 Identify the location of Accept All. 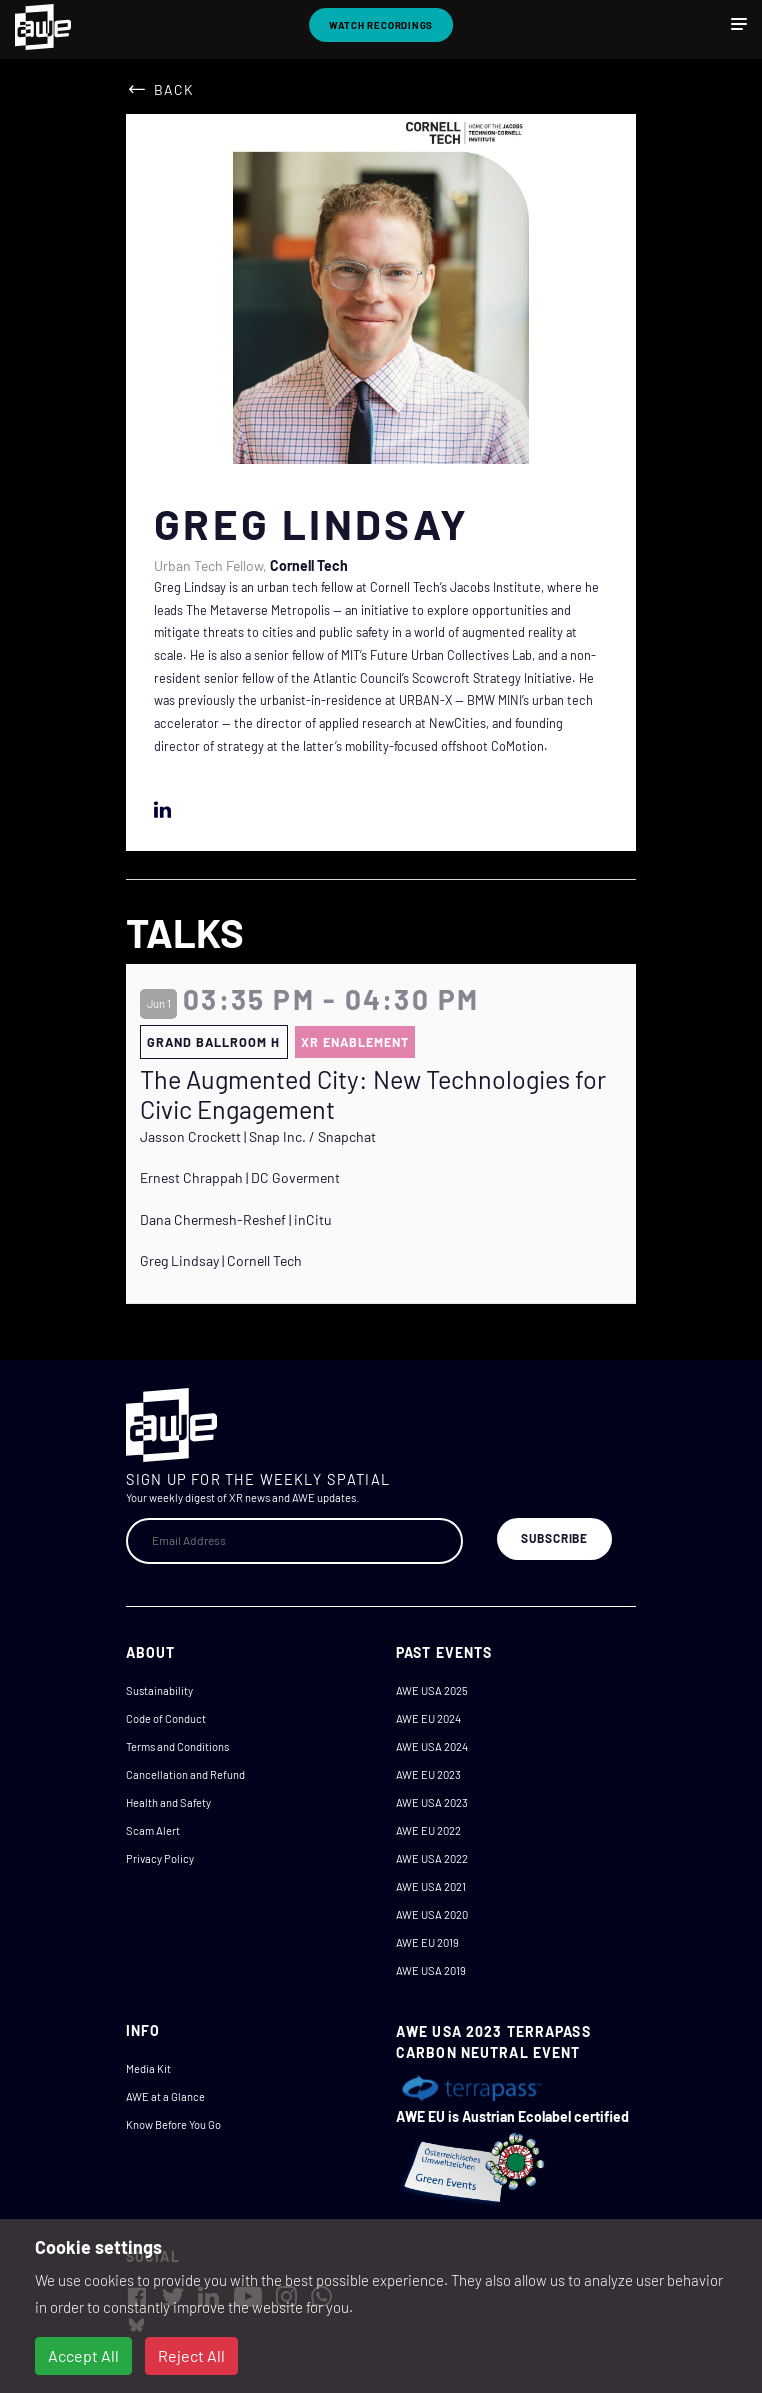
(83, 2355).